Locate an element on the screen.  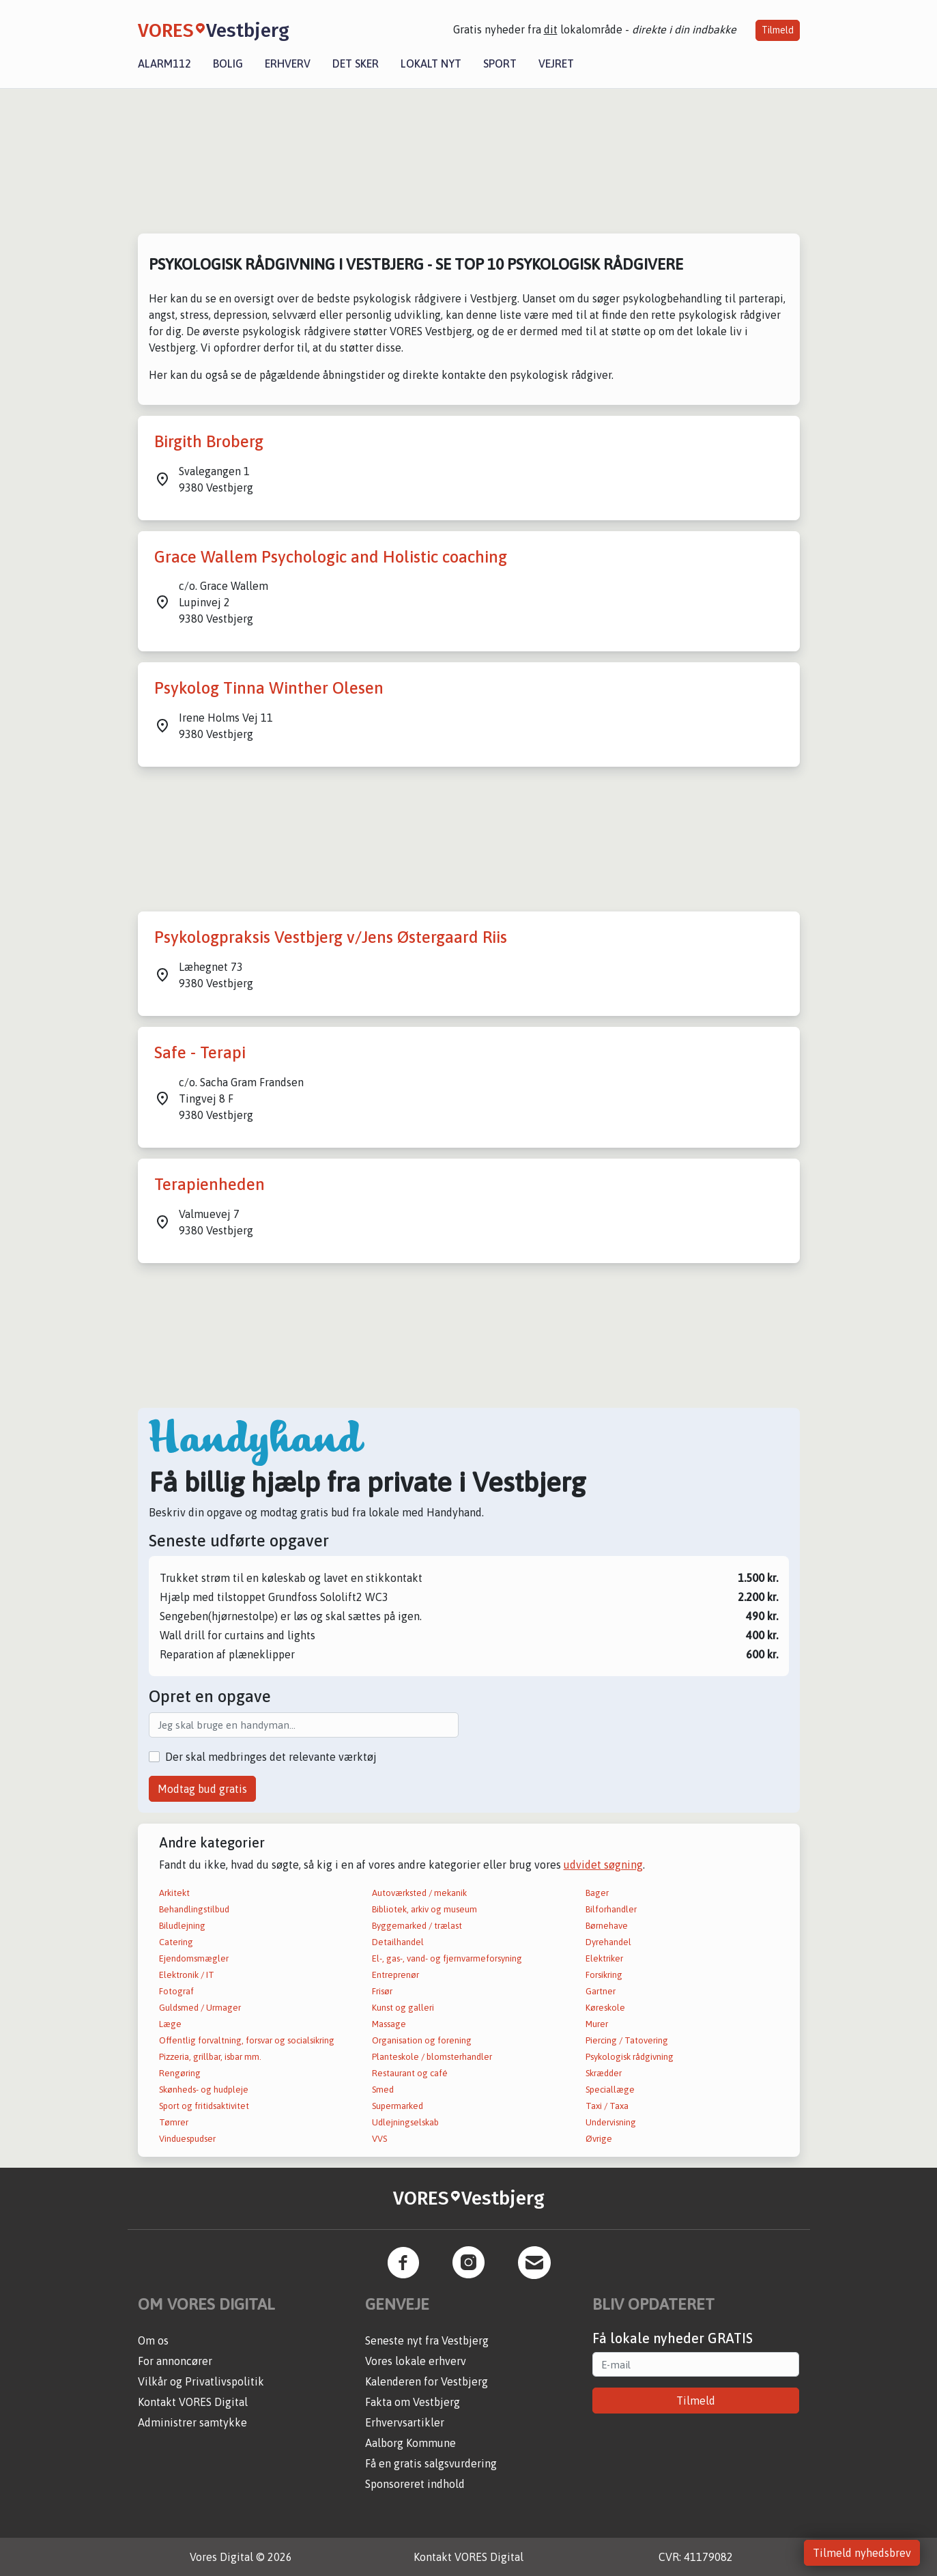
Safe - Terapi is located at coordinates (200, 1052).